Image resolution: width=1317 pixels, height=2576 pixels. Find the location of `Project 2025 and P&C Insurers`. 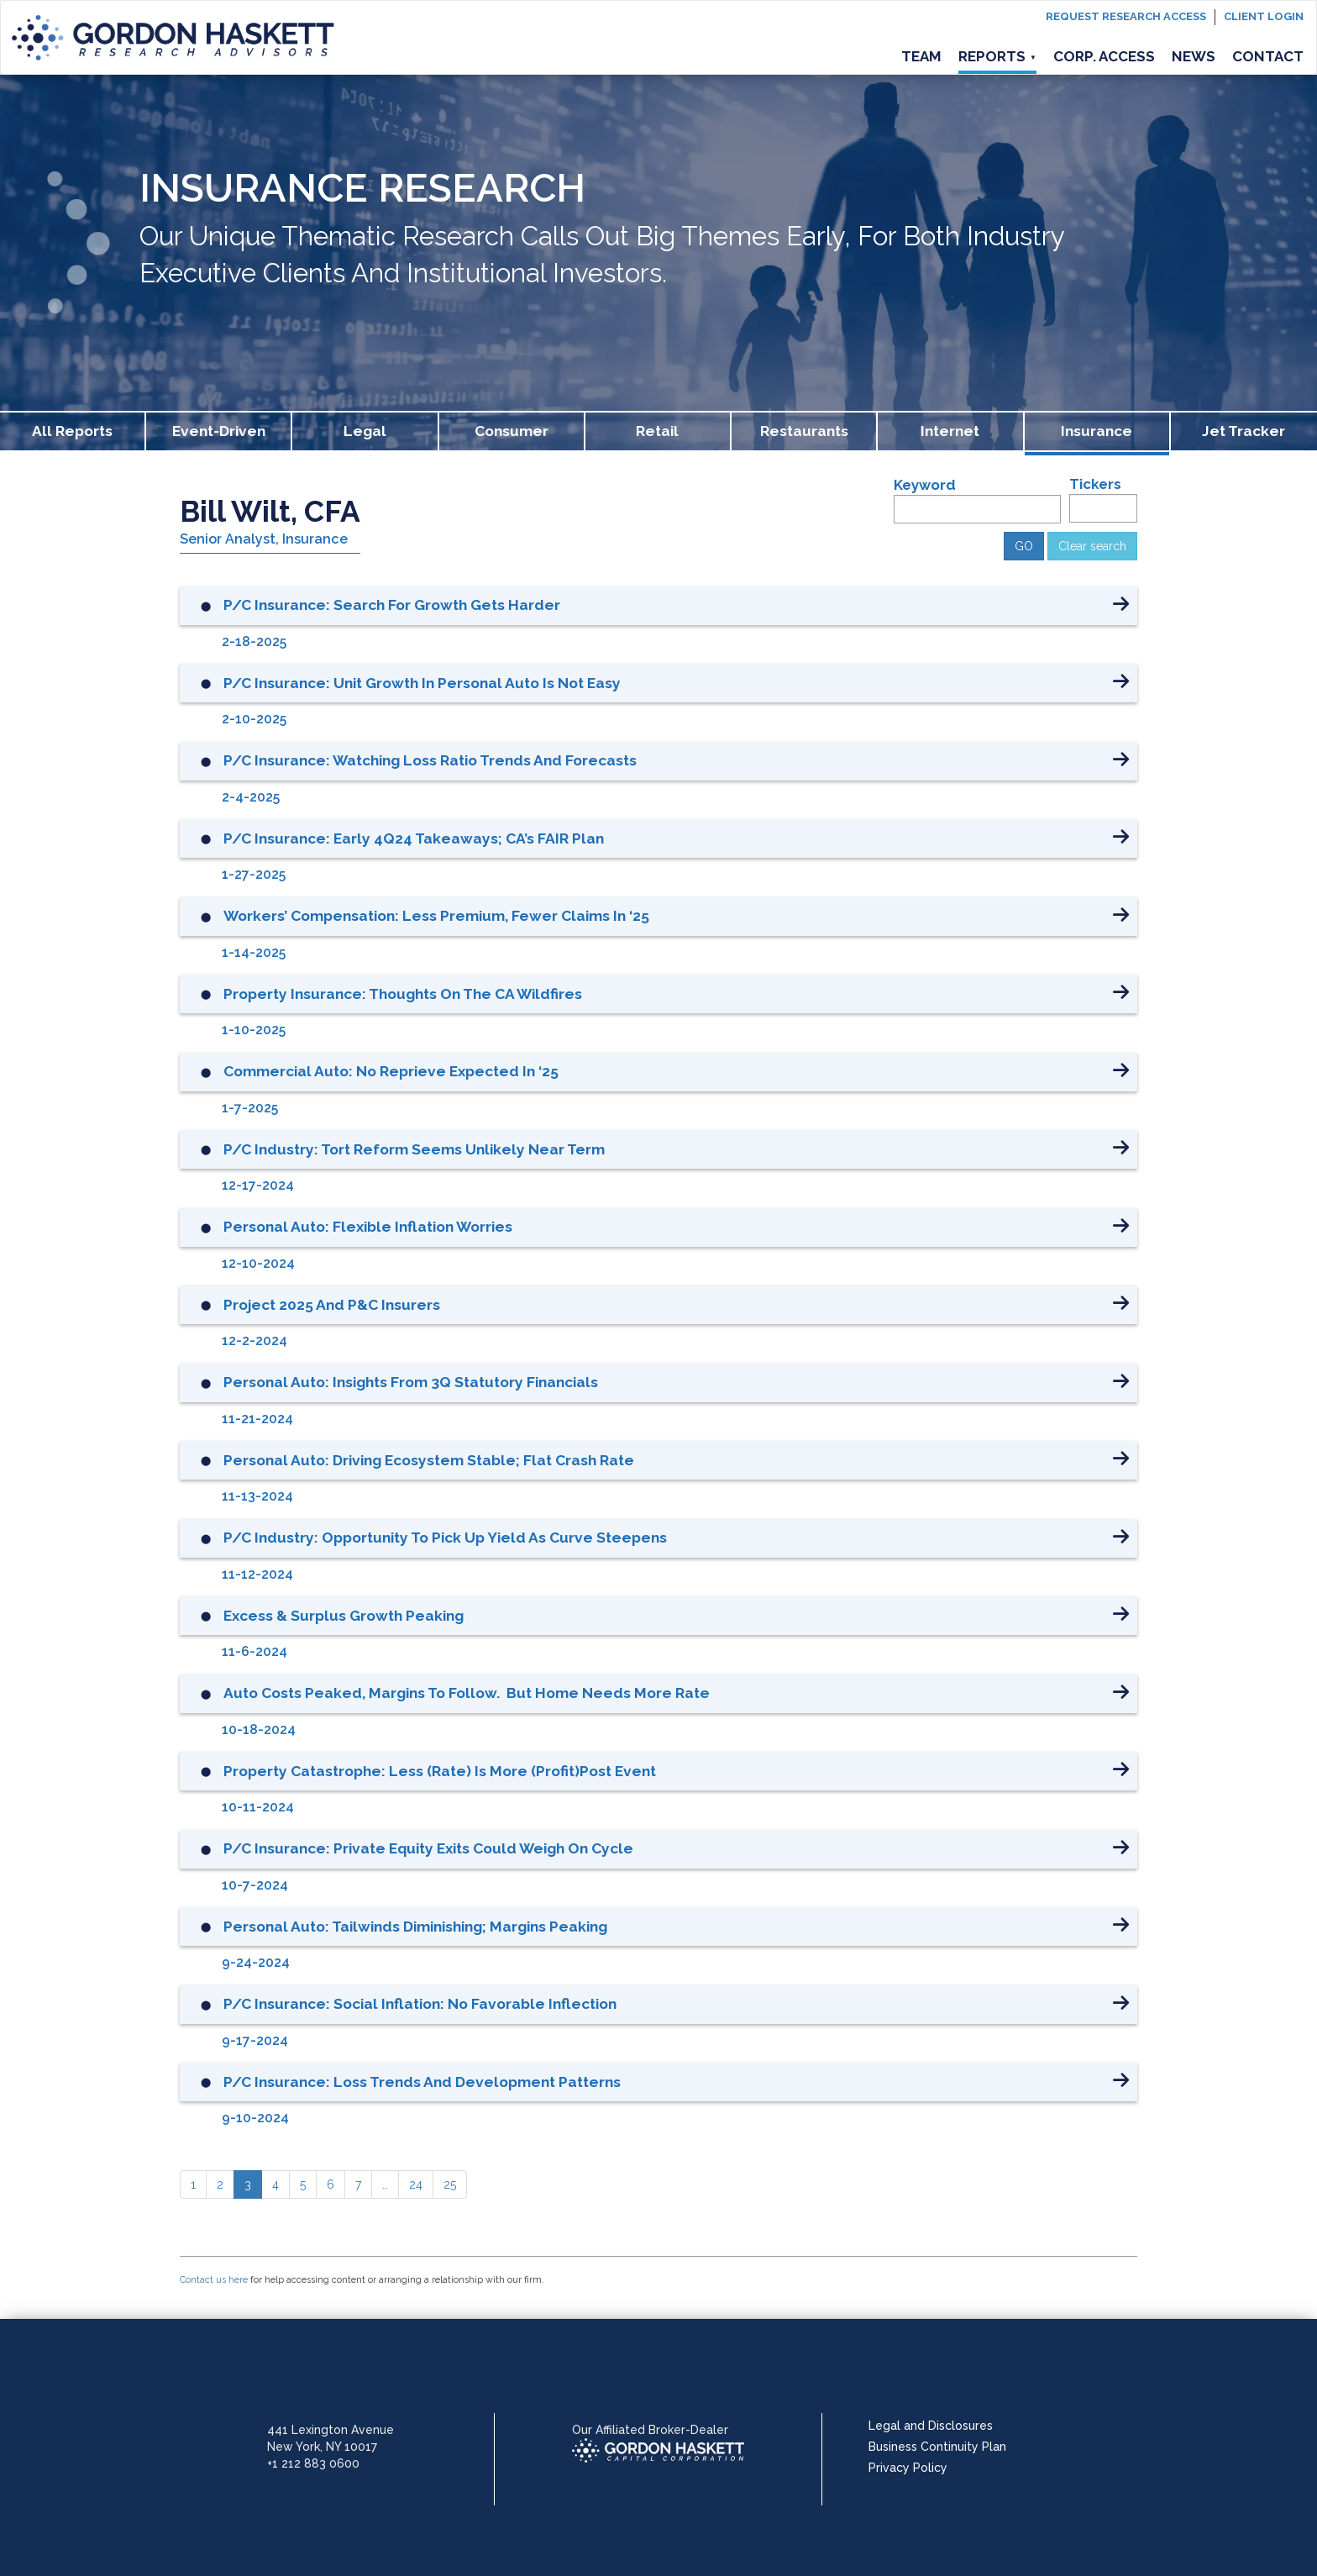

Project 2025 and P&C Insurers is located at coordinates (331, 1304).